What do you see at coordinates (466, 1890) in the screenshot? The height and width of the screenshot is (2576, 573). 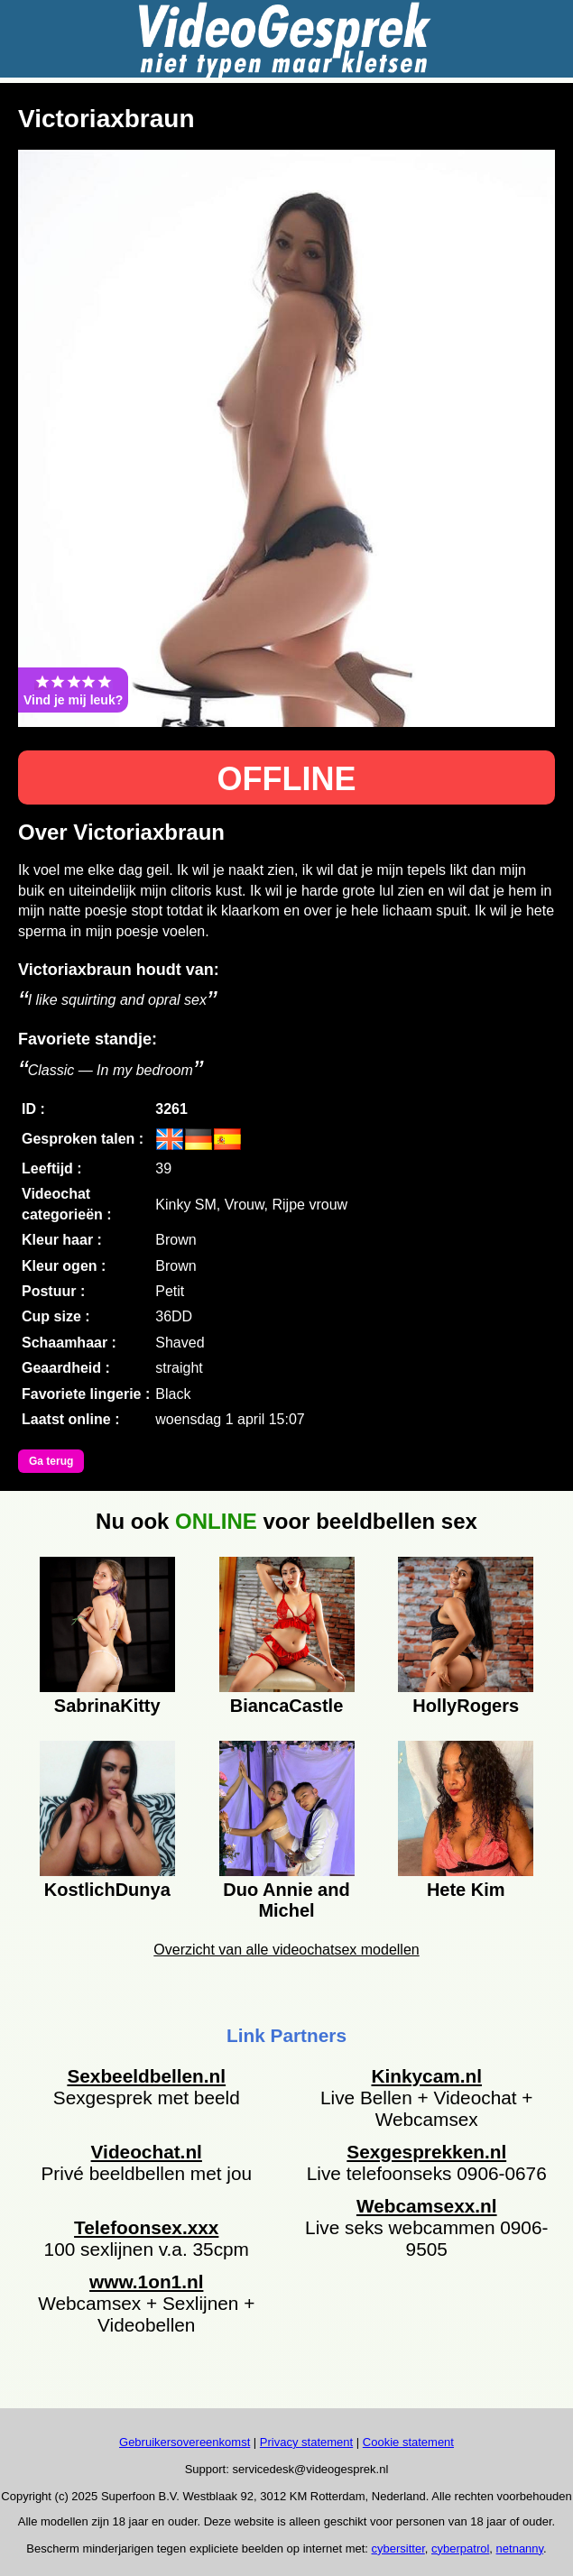 I see `Hete Kim` at bounding box center [466, 1890].